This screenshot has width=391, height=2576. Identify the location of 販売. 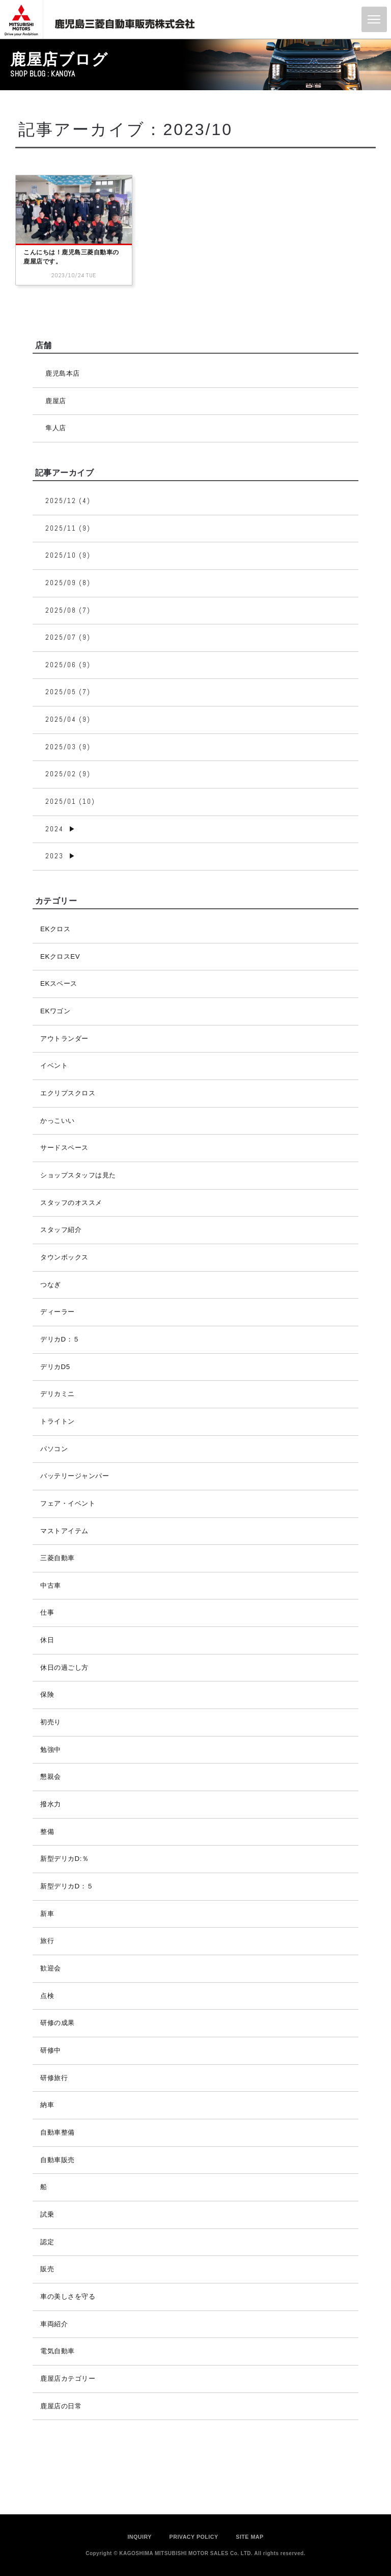
(47, 2269).